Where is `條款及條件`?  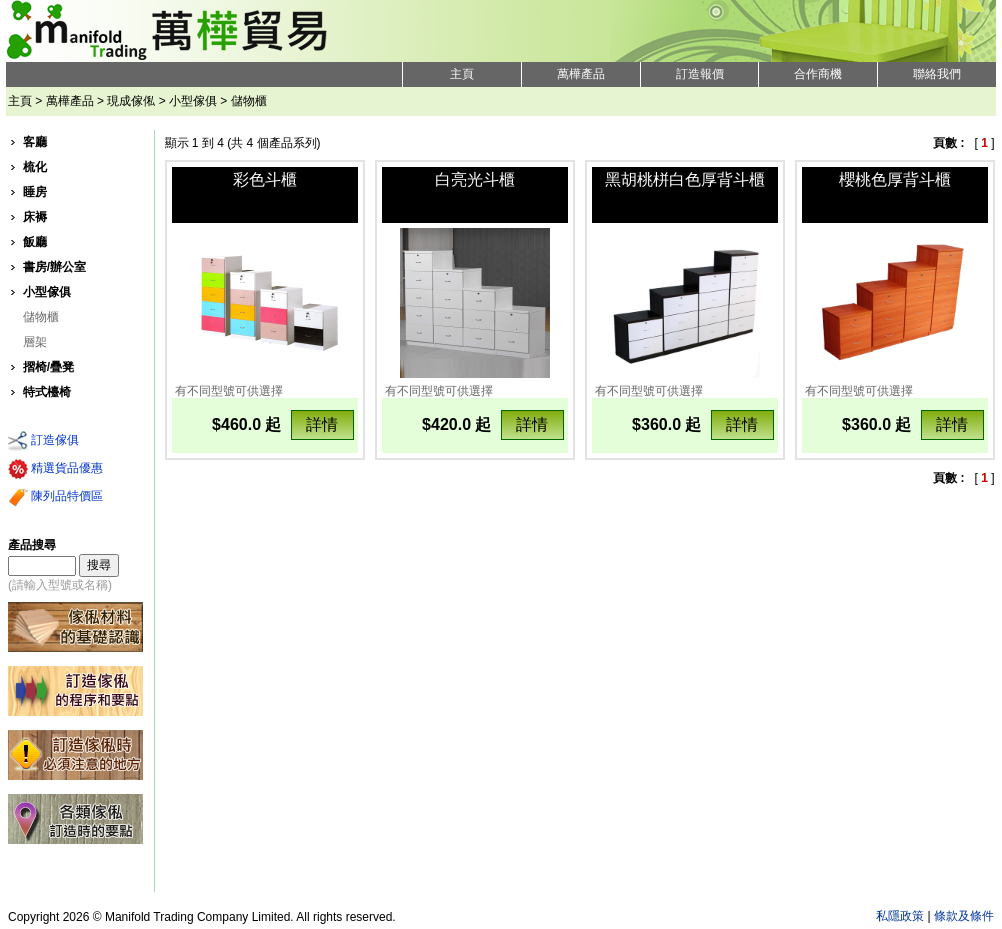
條款及條件 is located at coordinates (964, 916).